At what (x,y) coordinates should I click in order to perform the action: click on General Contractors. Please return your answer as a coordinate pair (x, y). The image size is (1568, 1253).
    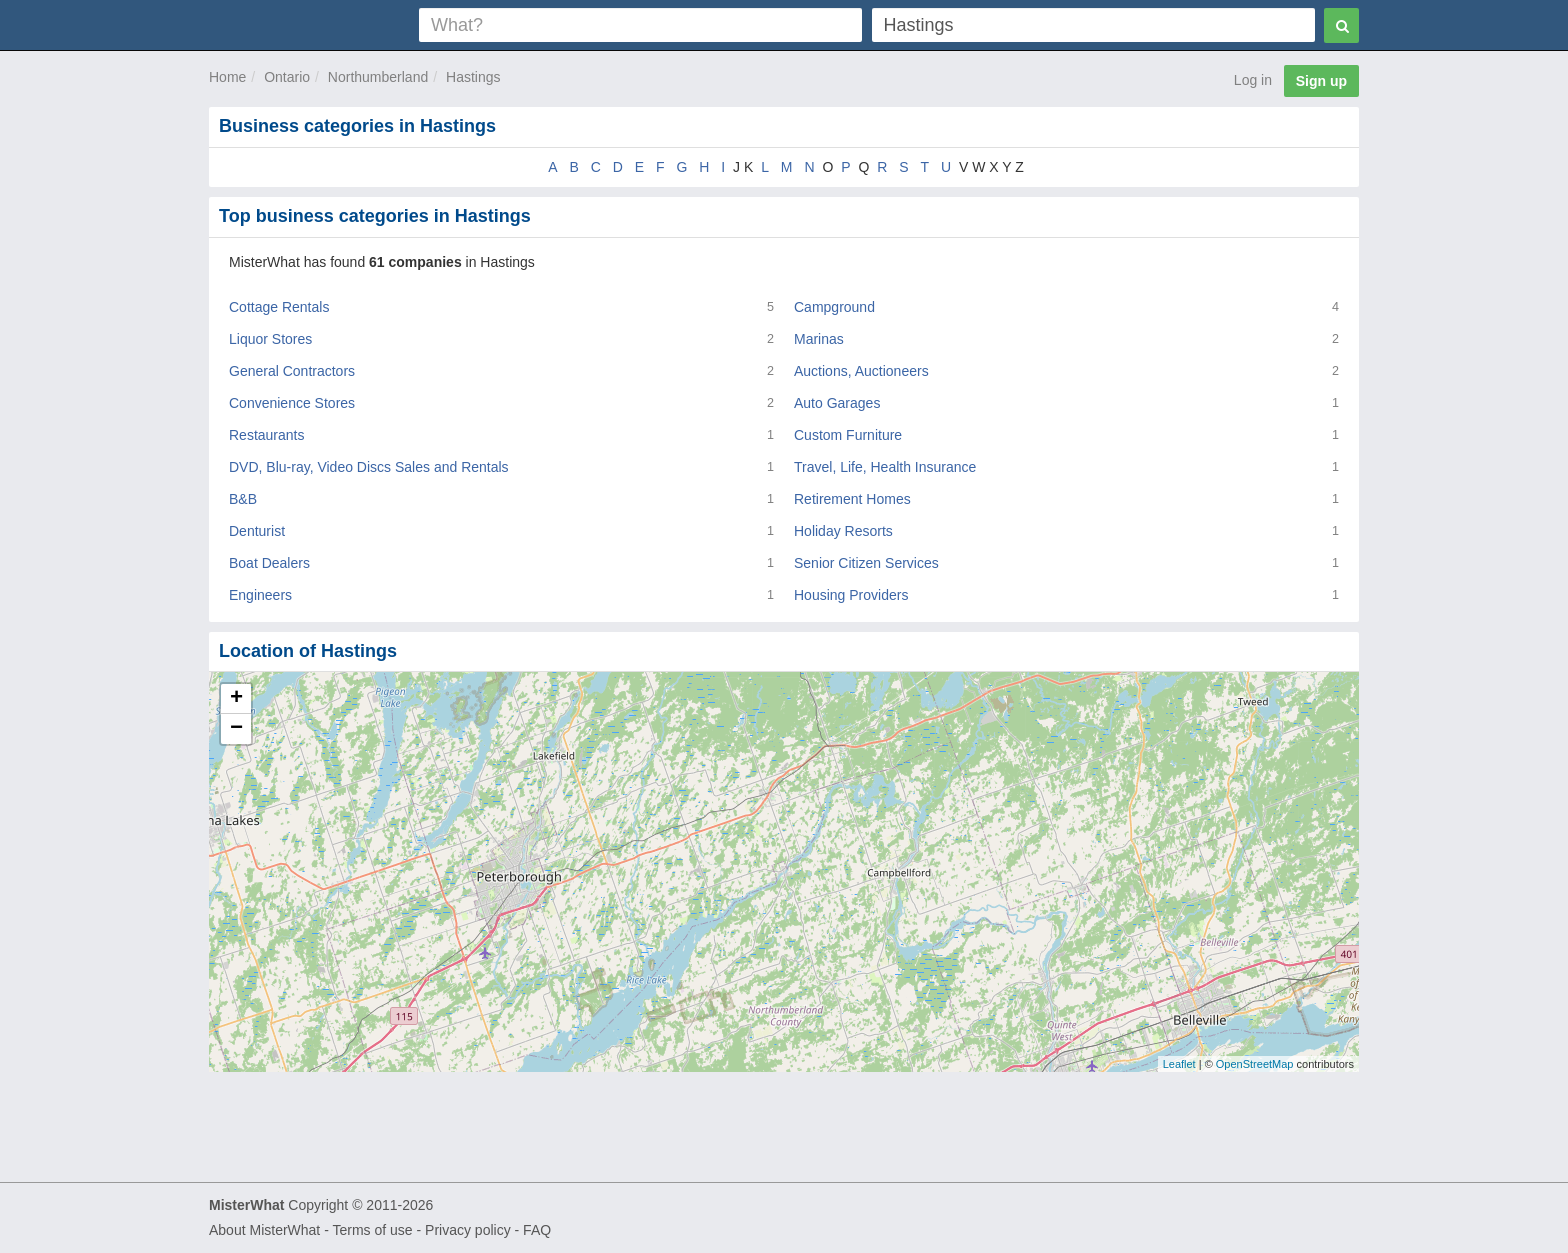
    Looking at the image, I should click on (292, 371).